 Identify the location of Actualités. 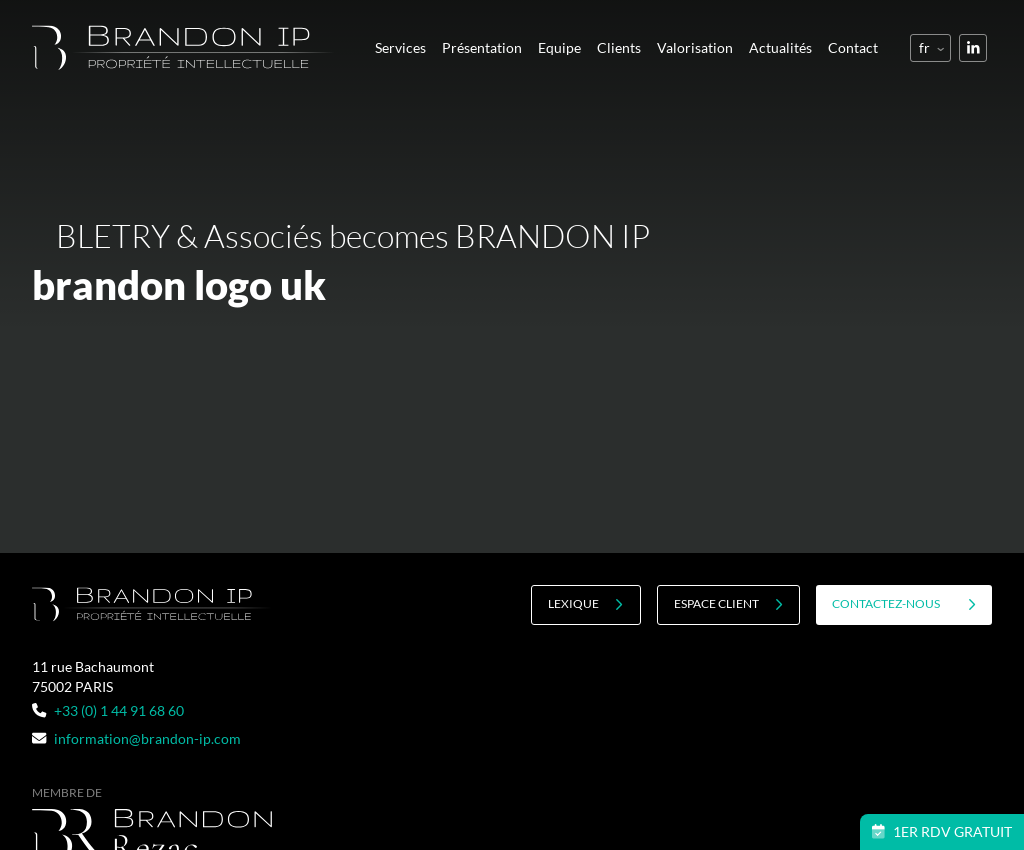
(780, 47).